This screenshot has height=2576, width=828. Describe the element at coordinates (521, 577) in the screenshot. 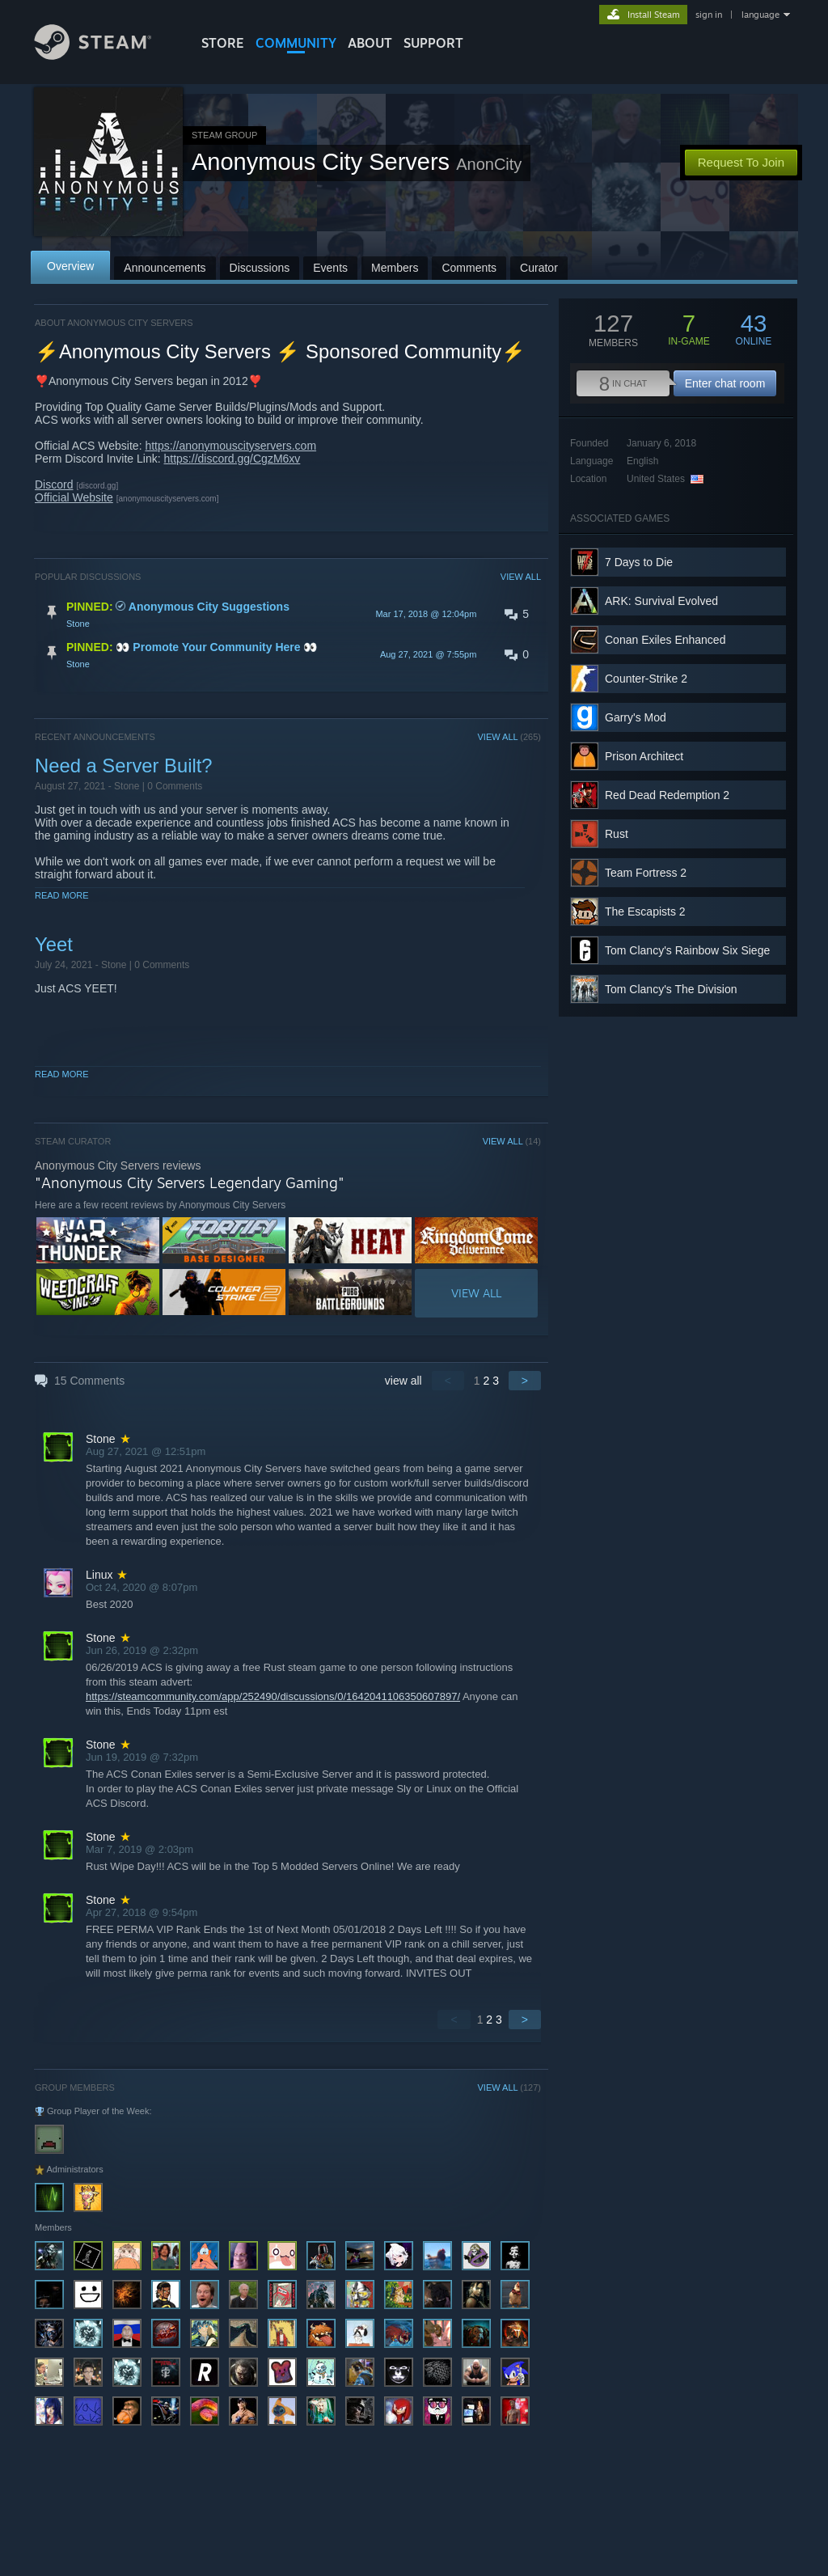

I see `VIEW ALL` at that location.